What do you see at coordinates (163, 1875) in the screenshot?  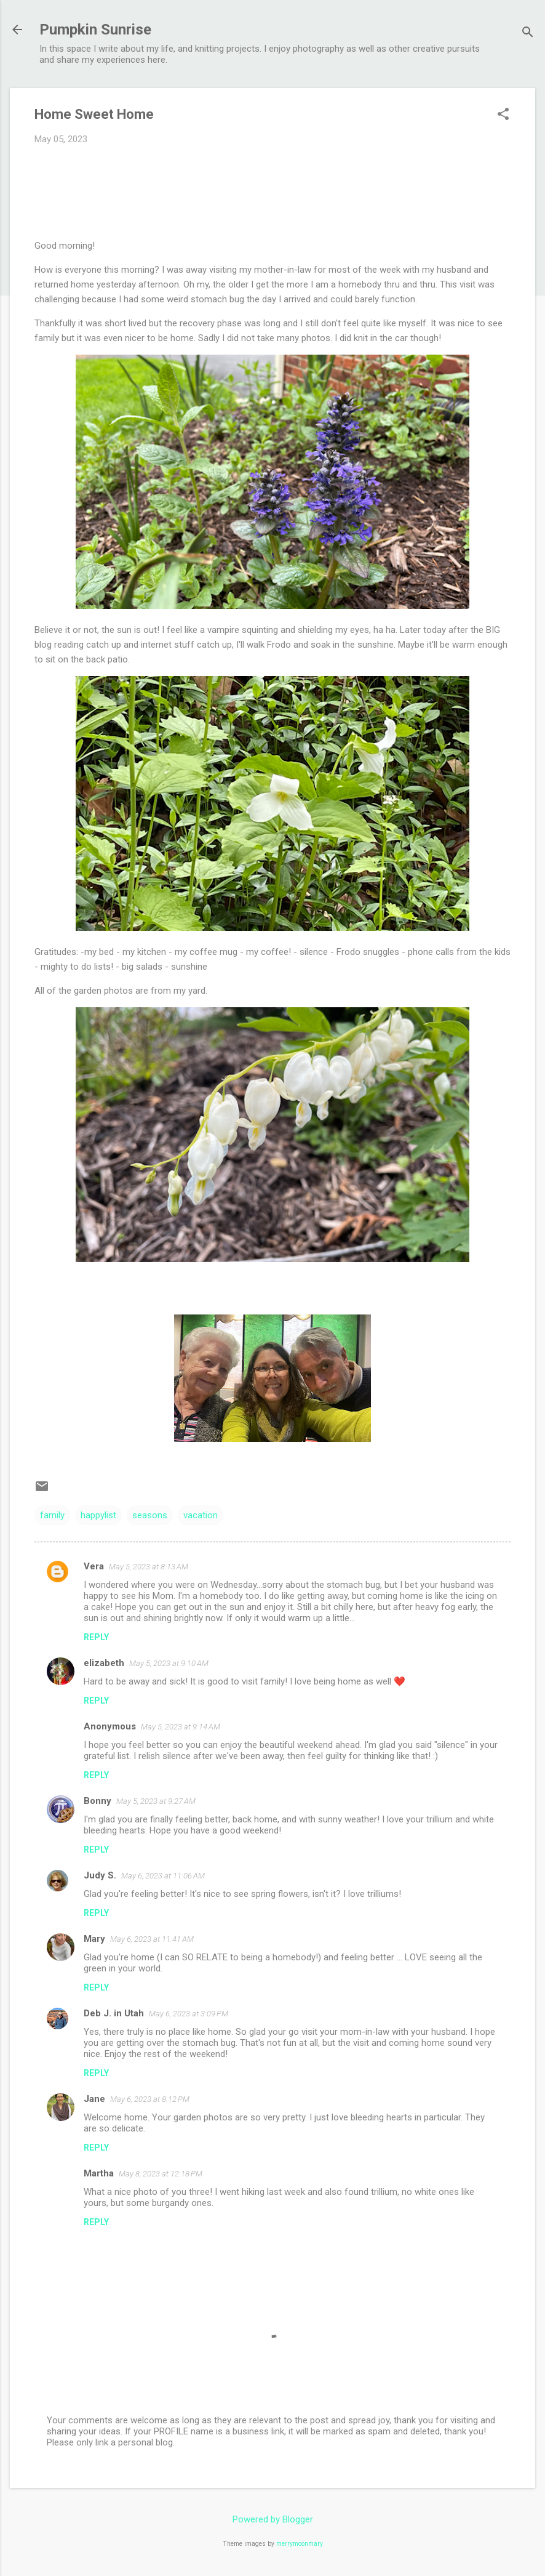 I see `May 6, 2023 at 11:06 AM` at bounding box center [163, 1875].